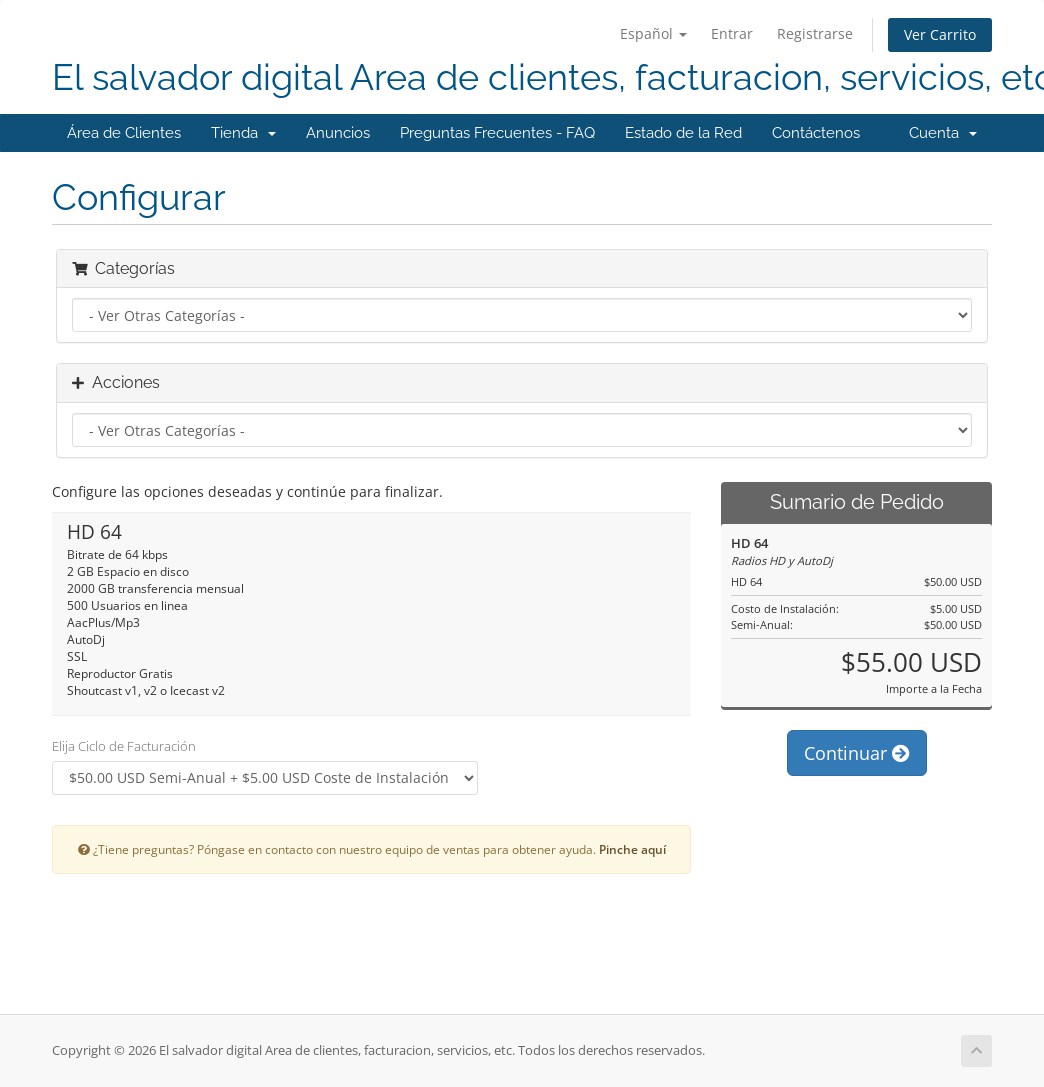 The width and height of the screenshot is (1044, 1087). I want to click on Preguntas Frecuentes - FAQ, so click(497, 133).